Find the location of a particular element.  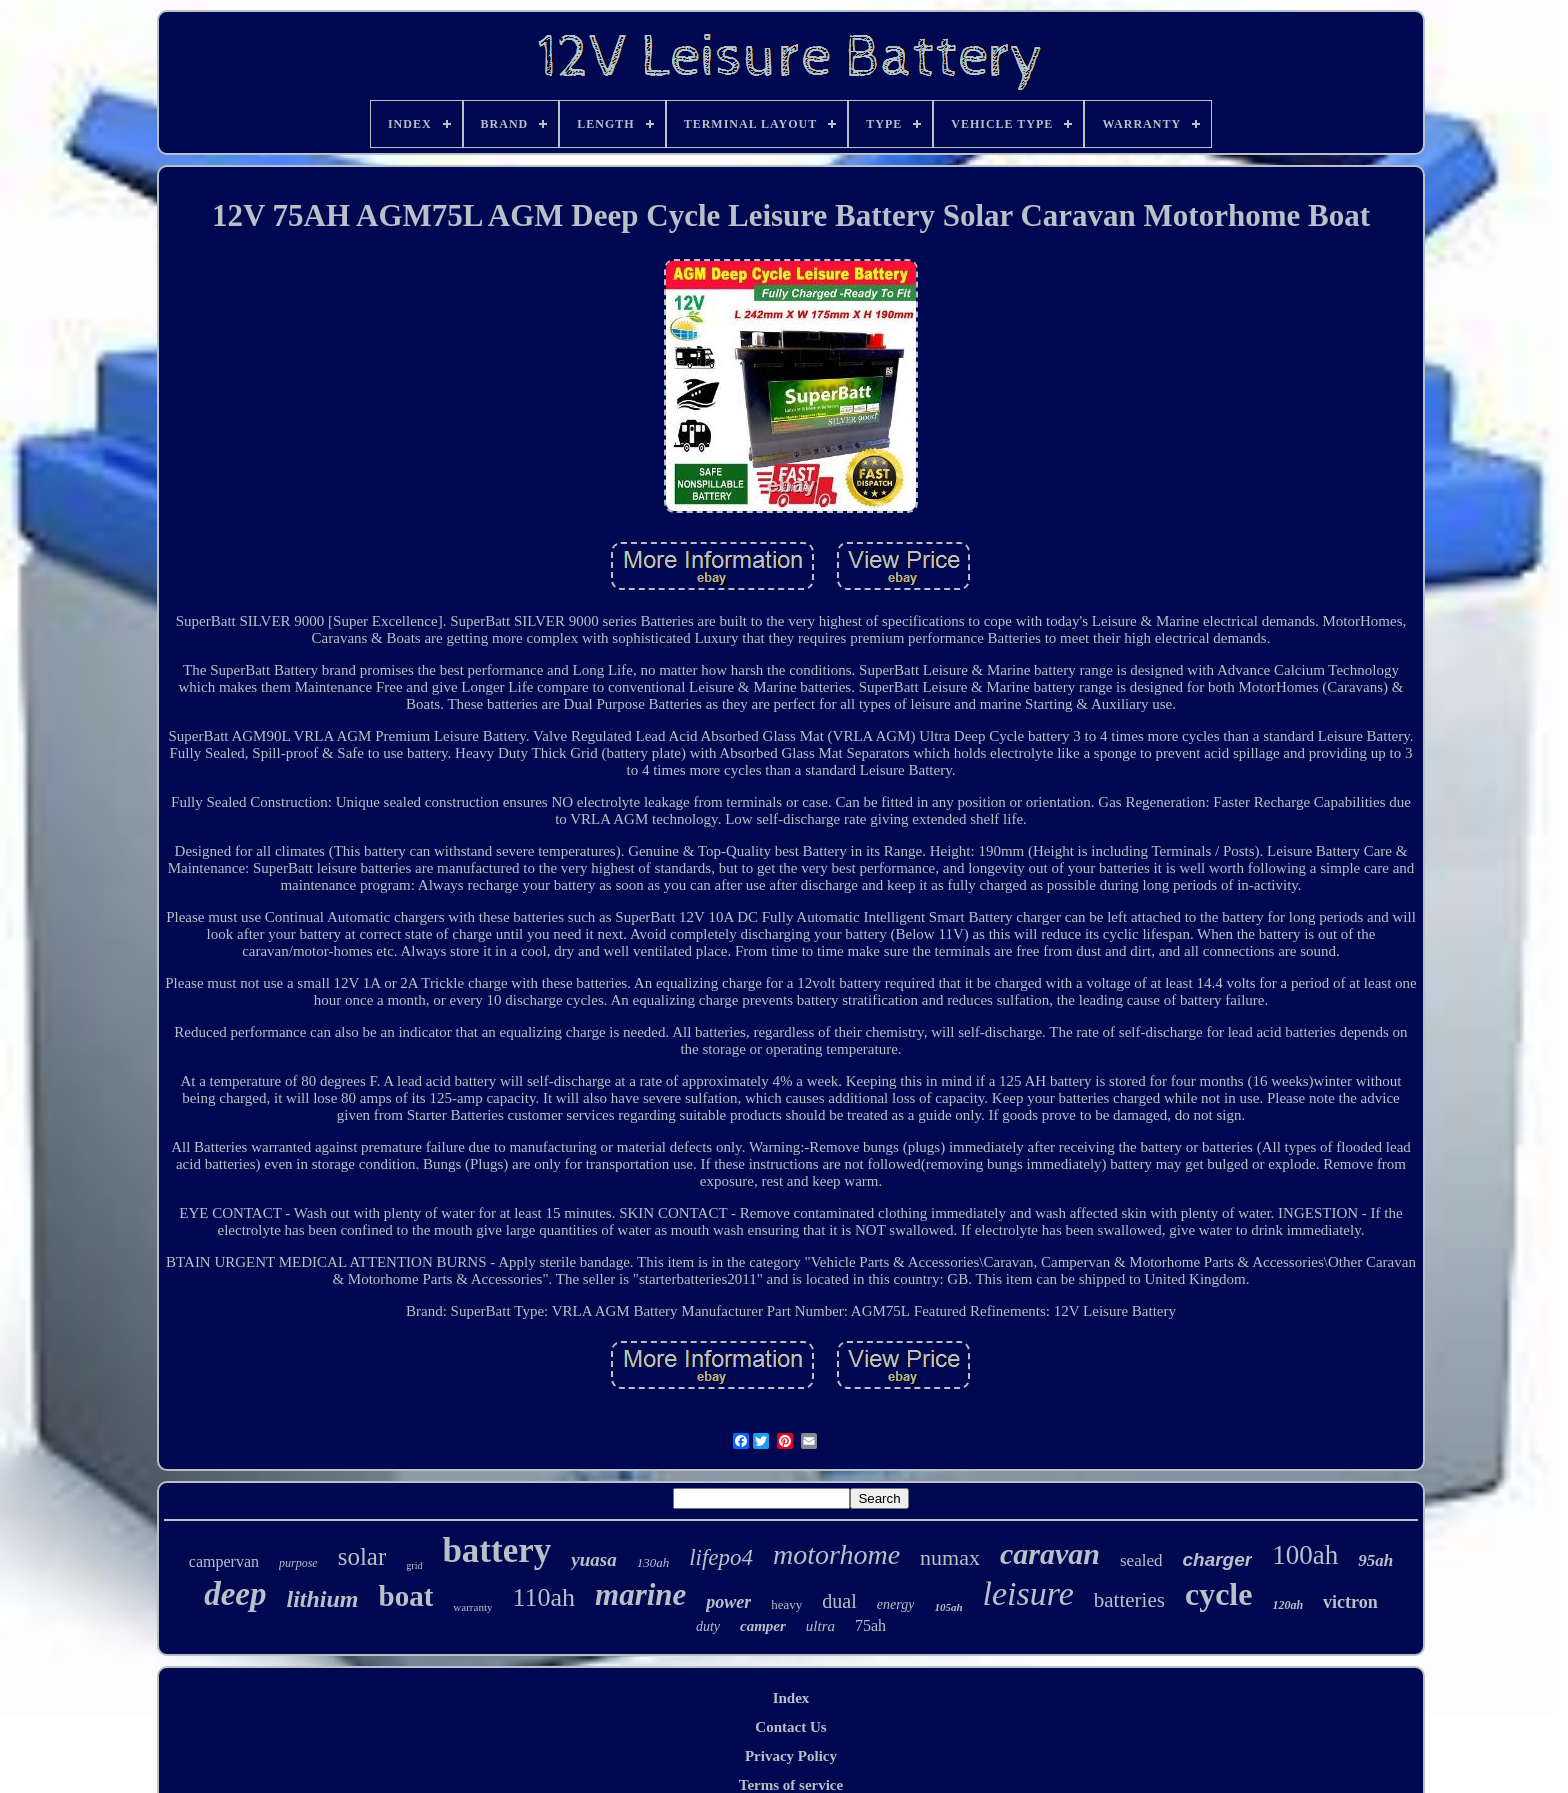

100ah is located at coordinates (1305, 1555).